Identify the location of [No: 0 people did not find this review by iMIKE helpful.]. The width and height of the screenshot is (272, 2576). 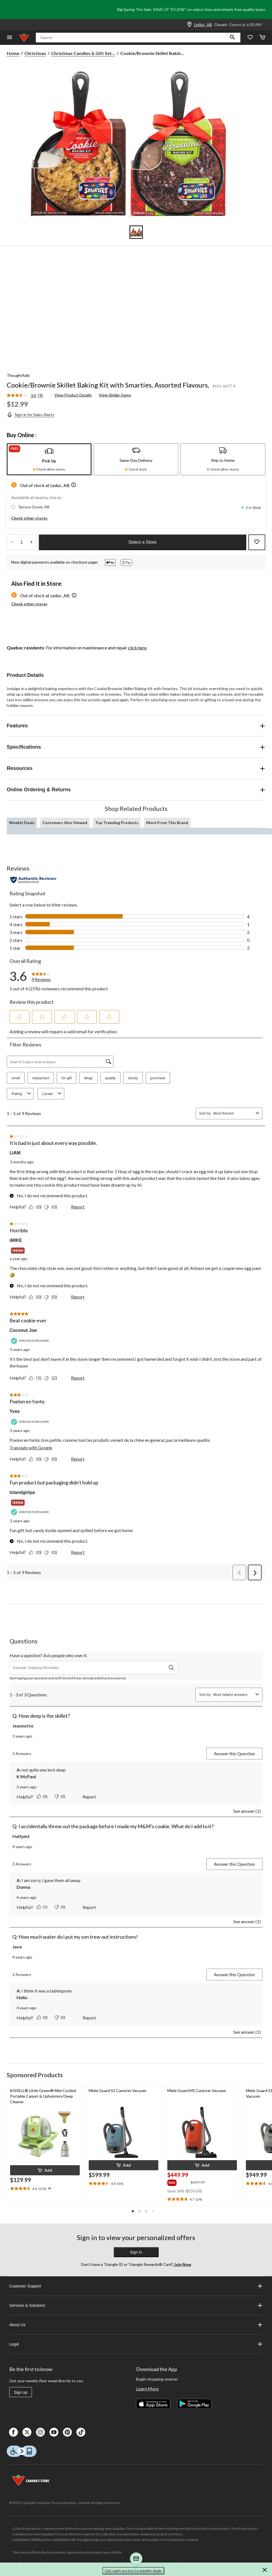
(52, 1296).